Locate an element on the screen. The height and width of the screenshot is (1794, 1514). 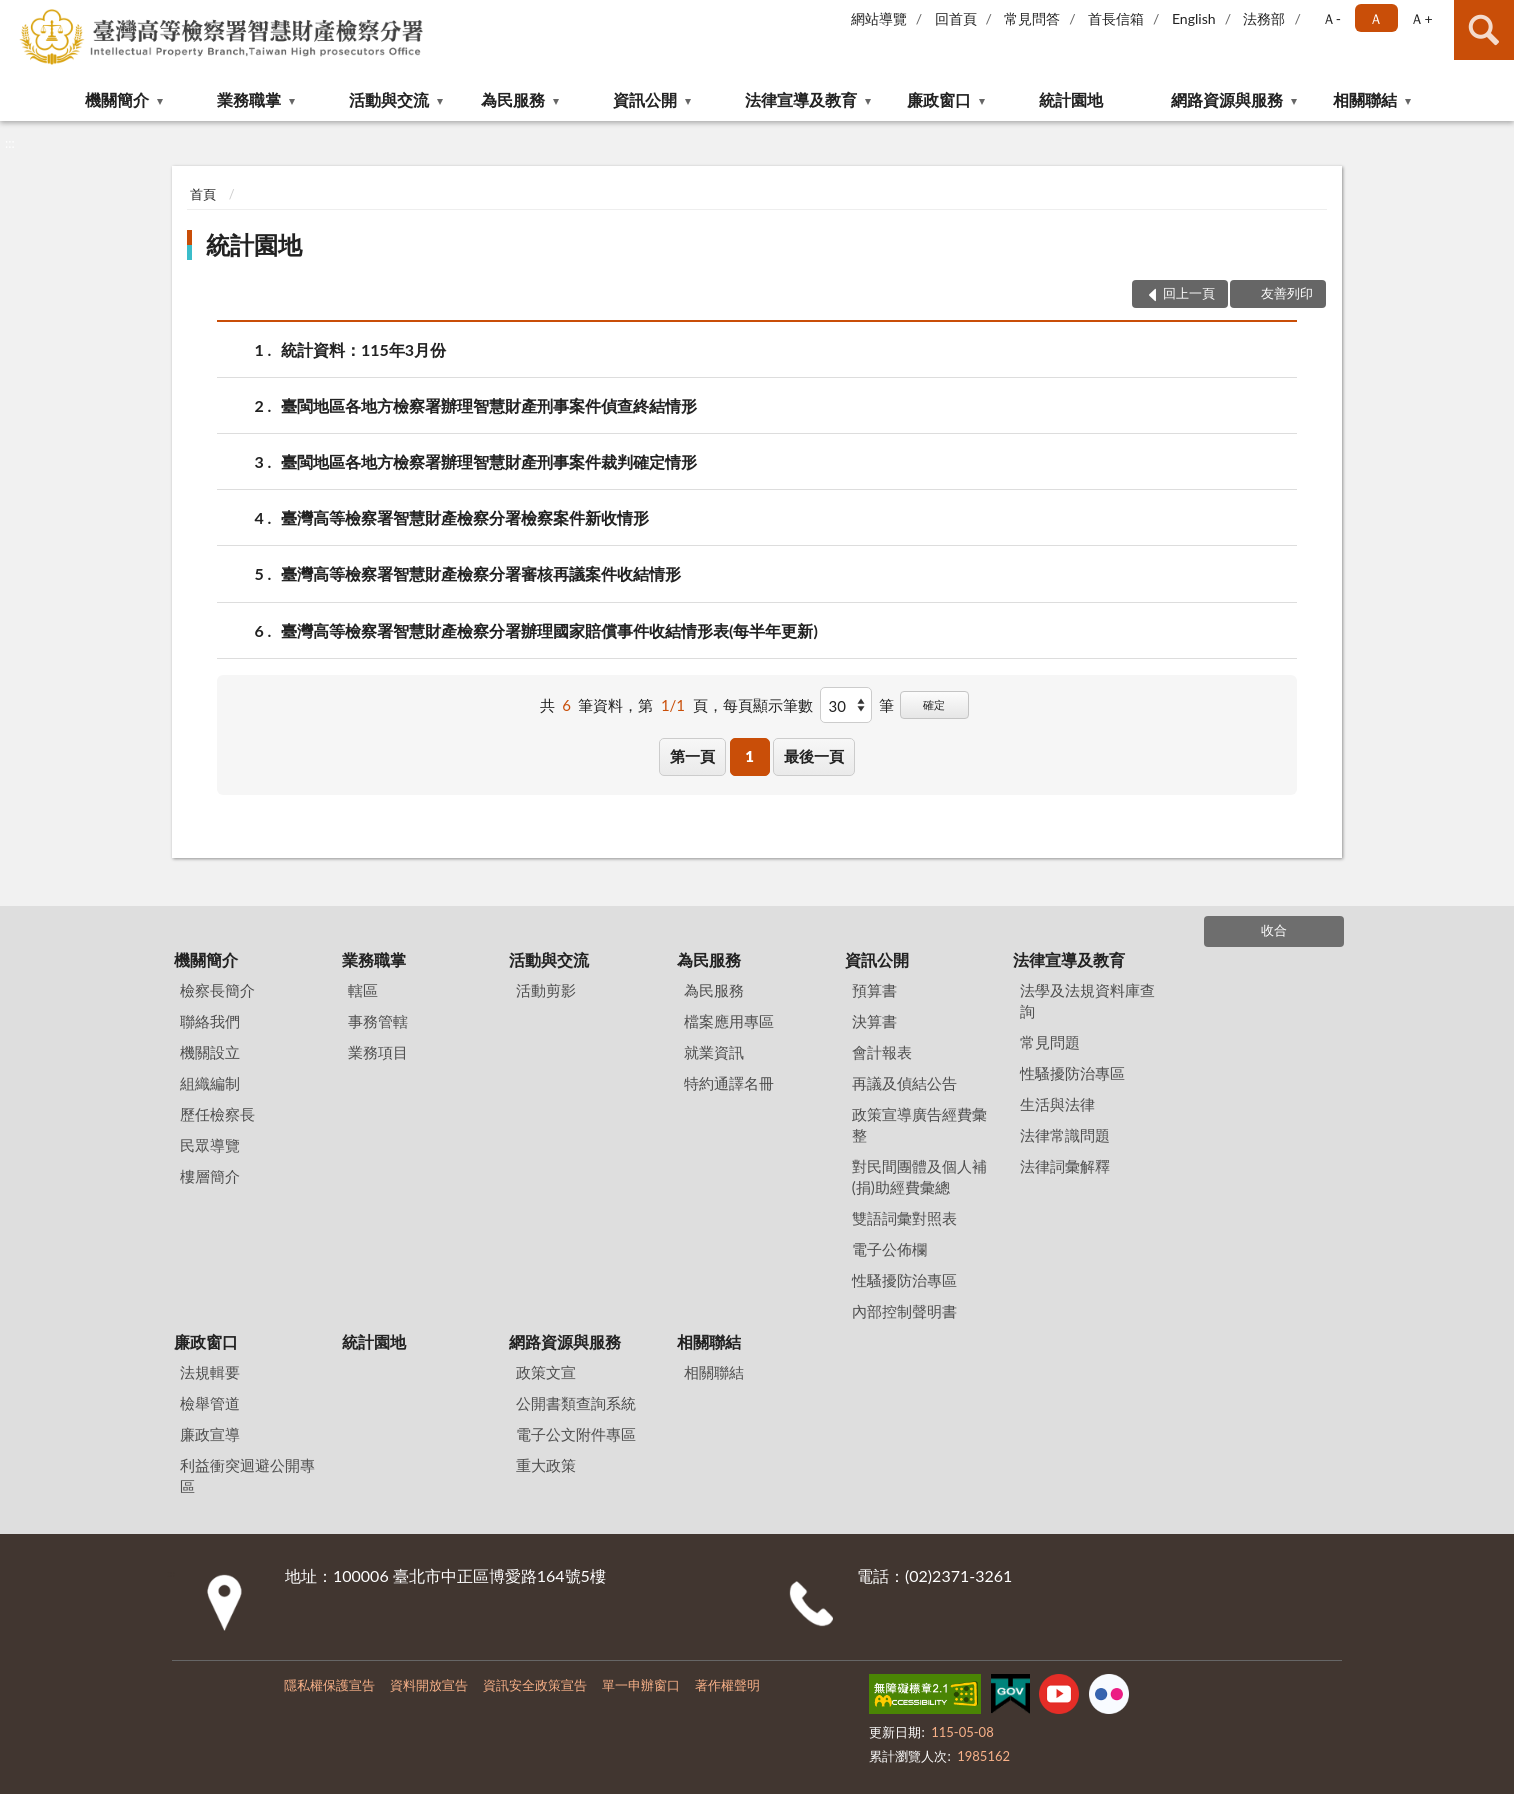
Ａ+ [button] is located at coordinates (1421, 18).